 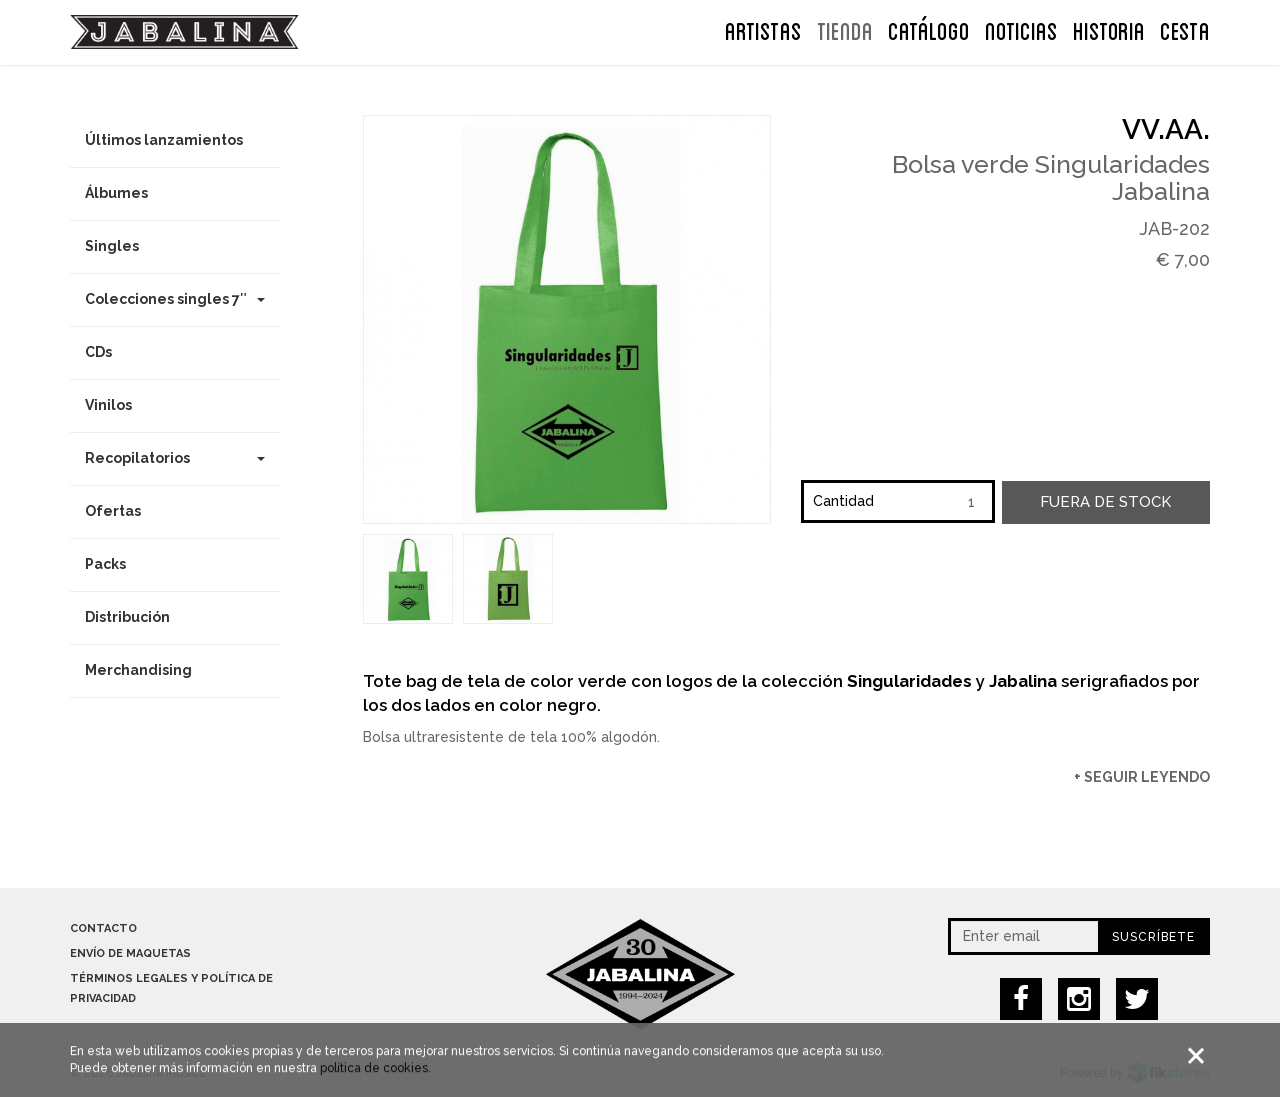 What do you see at coordinates (375, 1070) in the screenshot?
I see `política de cookies.` at bounding box center [375, 1070].